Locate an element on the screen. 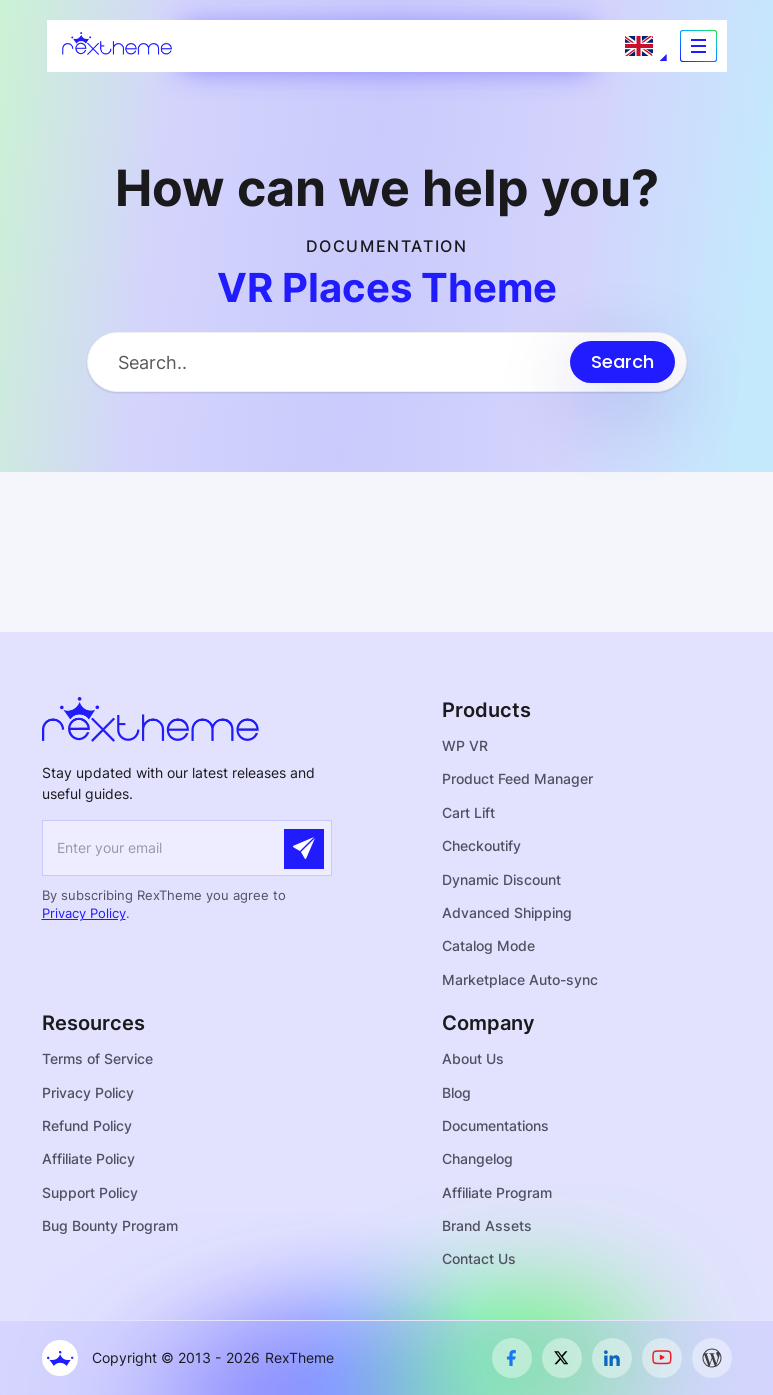  [Submit search] is located at coordinates (622, 362).